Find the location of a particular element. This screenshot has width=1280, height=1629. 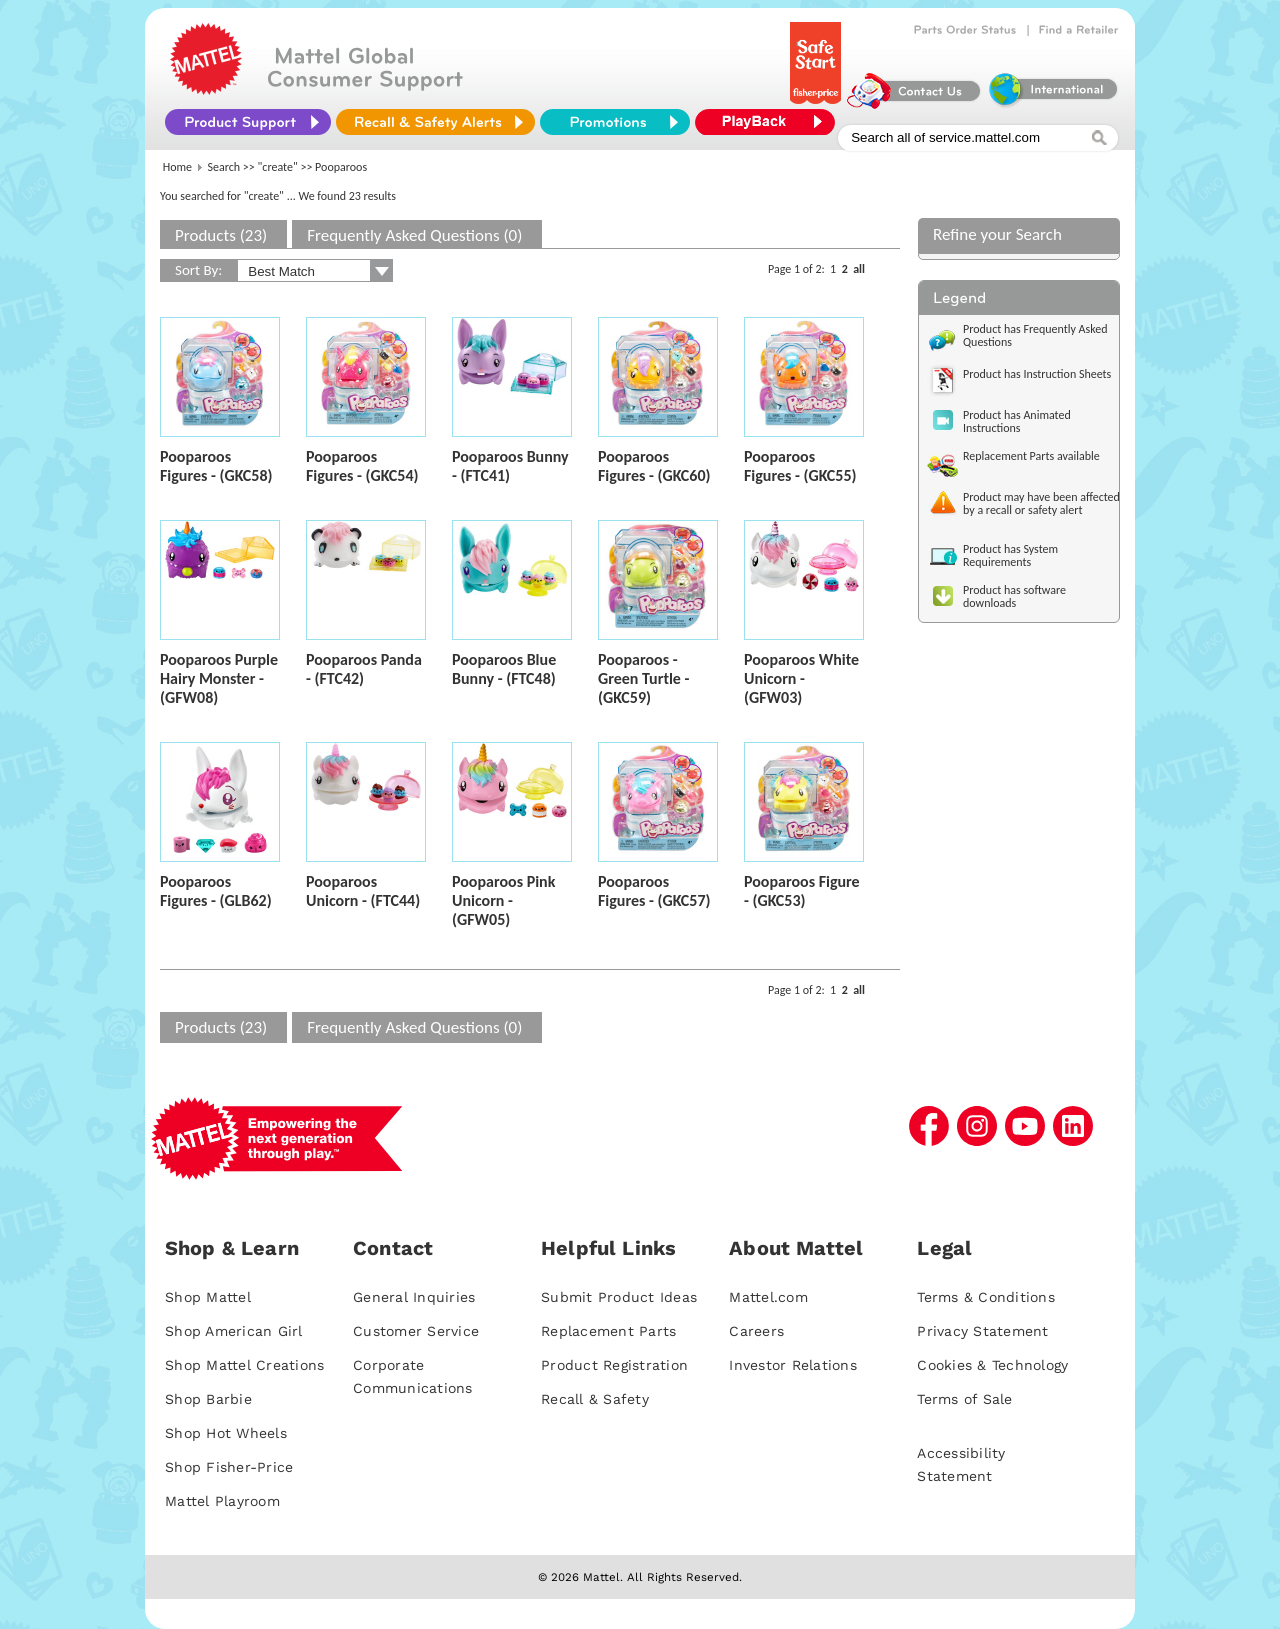

Pooparoos Figures - (GKC55) is located at coordinates (800, 466).